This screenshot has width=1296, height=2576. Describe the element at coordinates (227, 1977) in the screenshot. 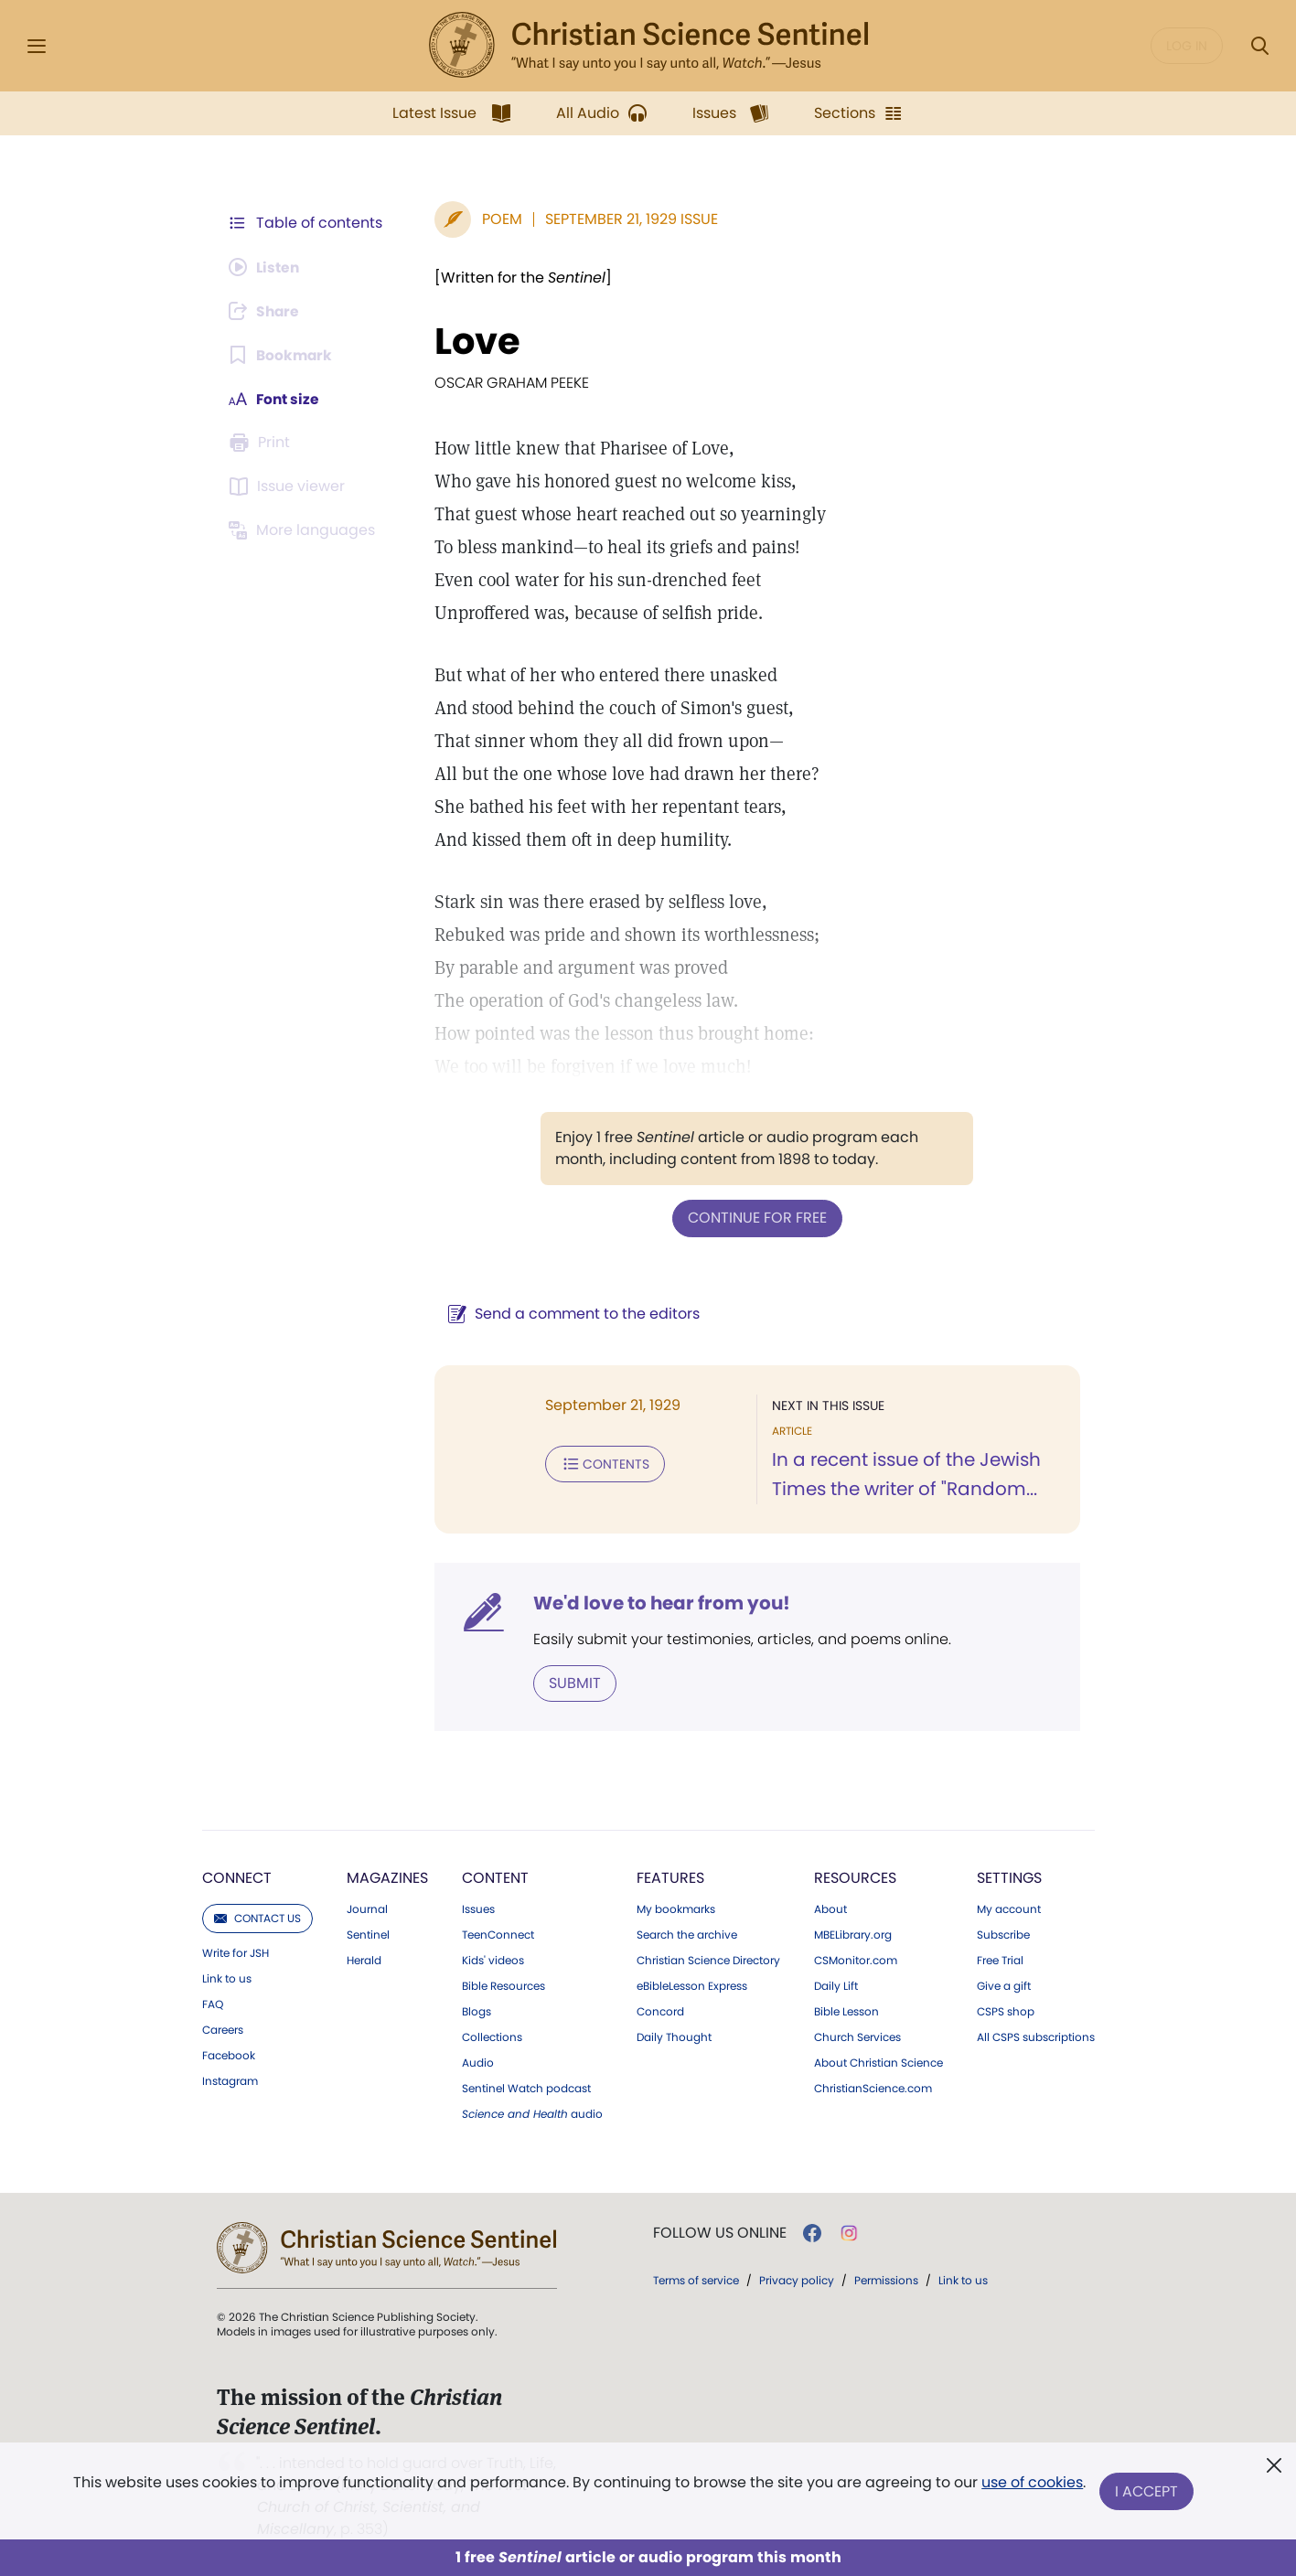

I see `Link to us` at that location.